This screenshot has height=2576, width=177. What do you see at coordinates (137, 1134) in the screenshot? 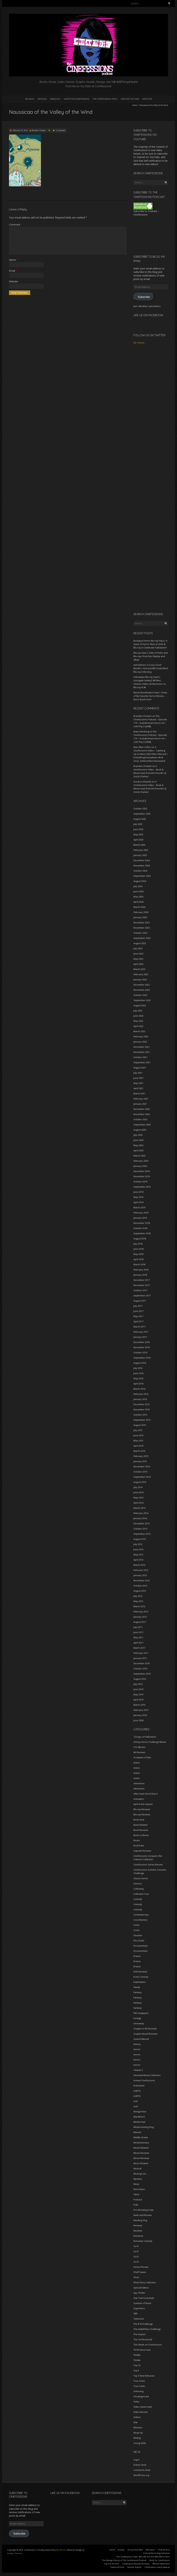
I see `July 2020` at bounding box center [137, 1134].